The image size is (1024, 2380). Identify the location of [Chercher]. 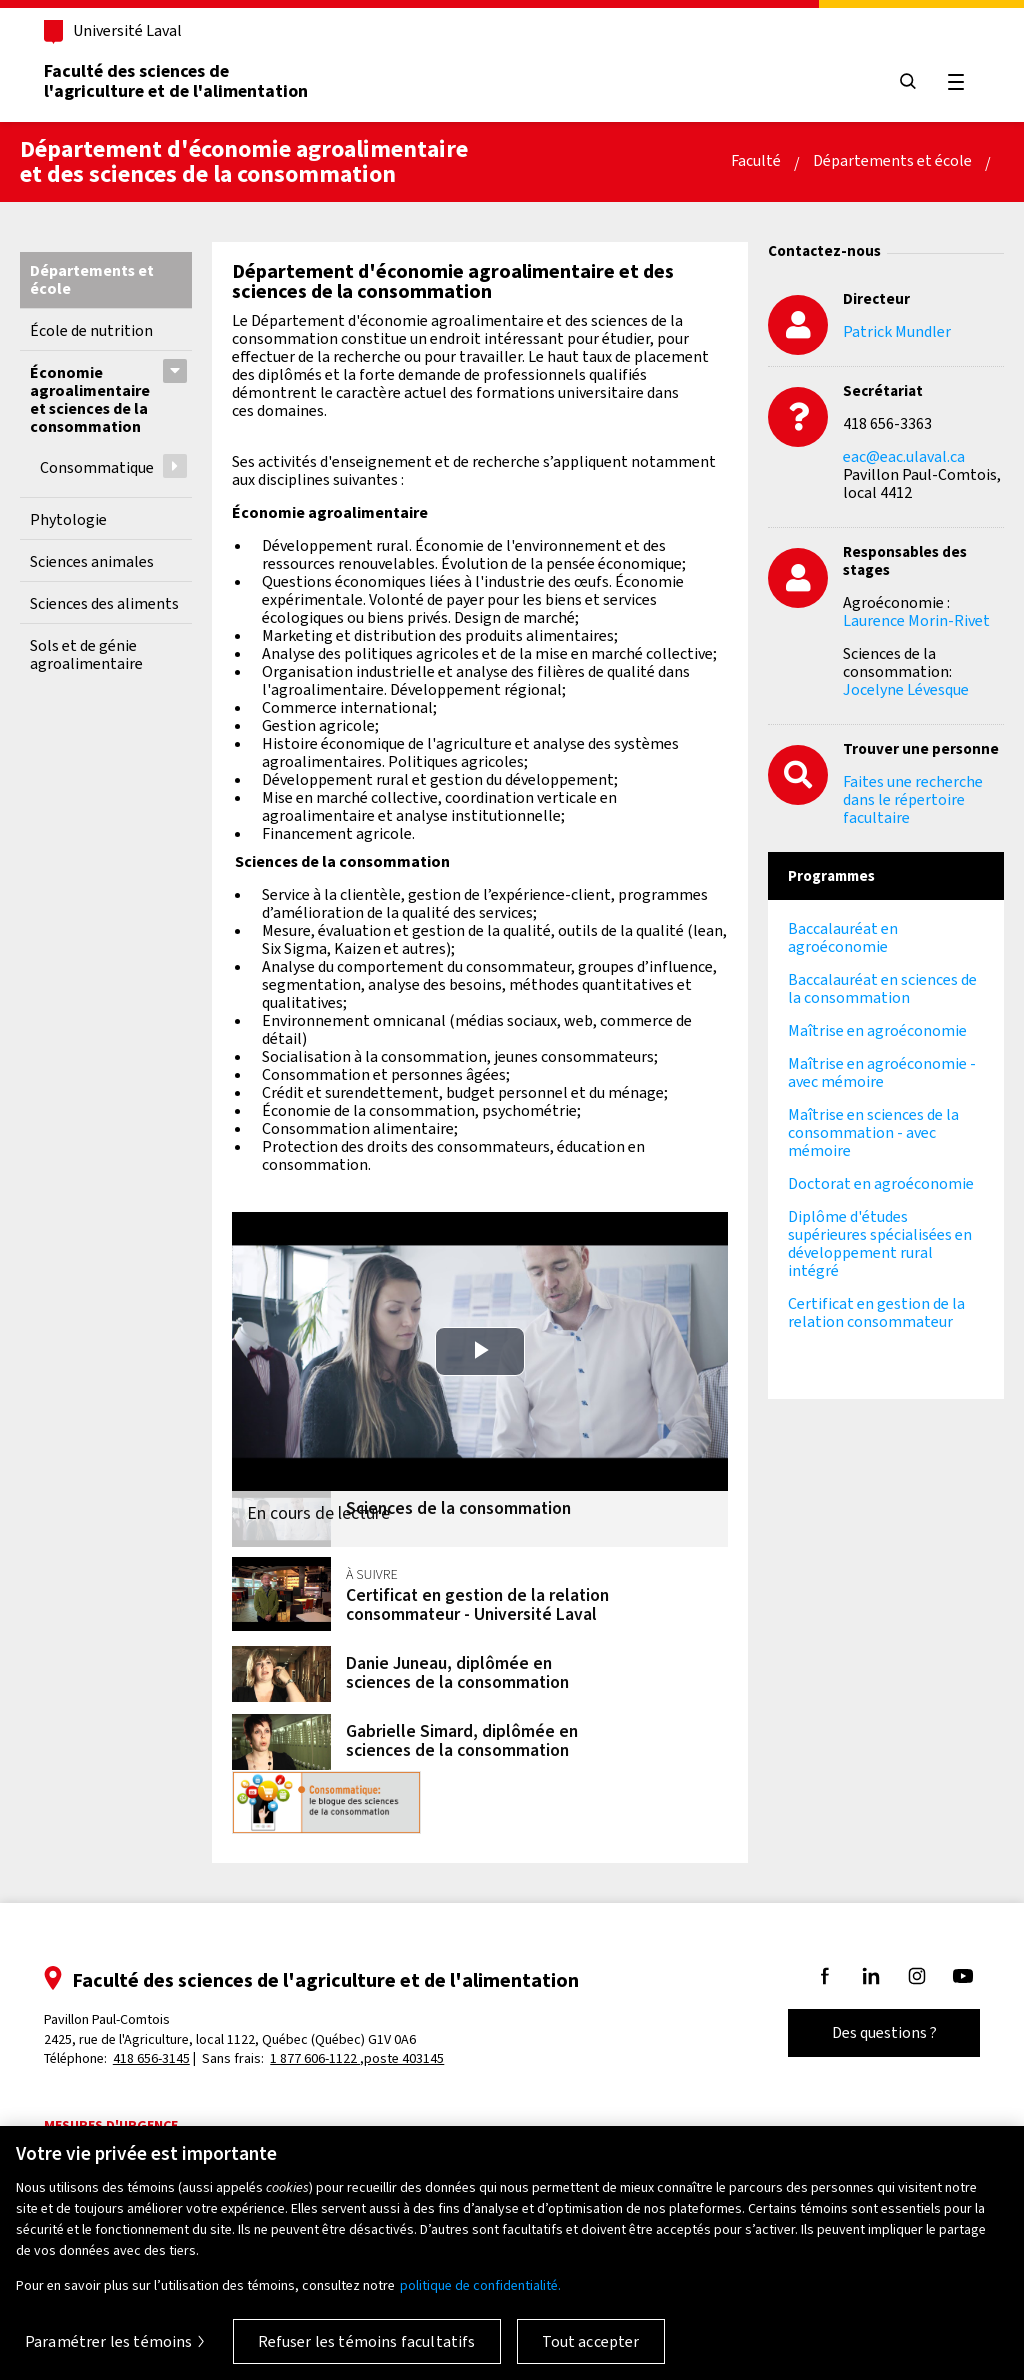
(906, 82).